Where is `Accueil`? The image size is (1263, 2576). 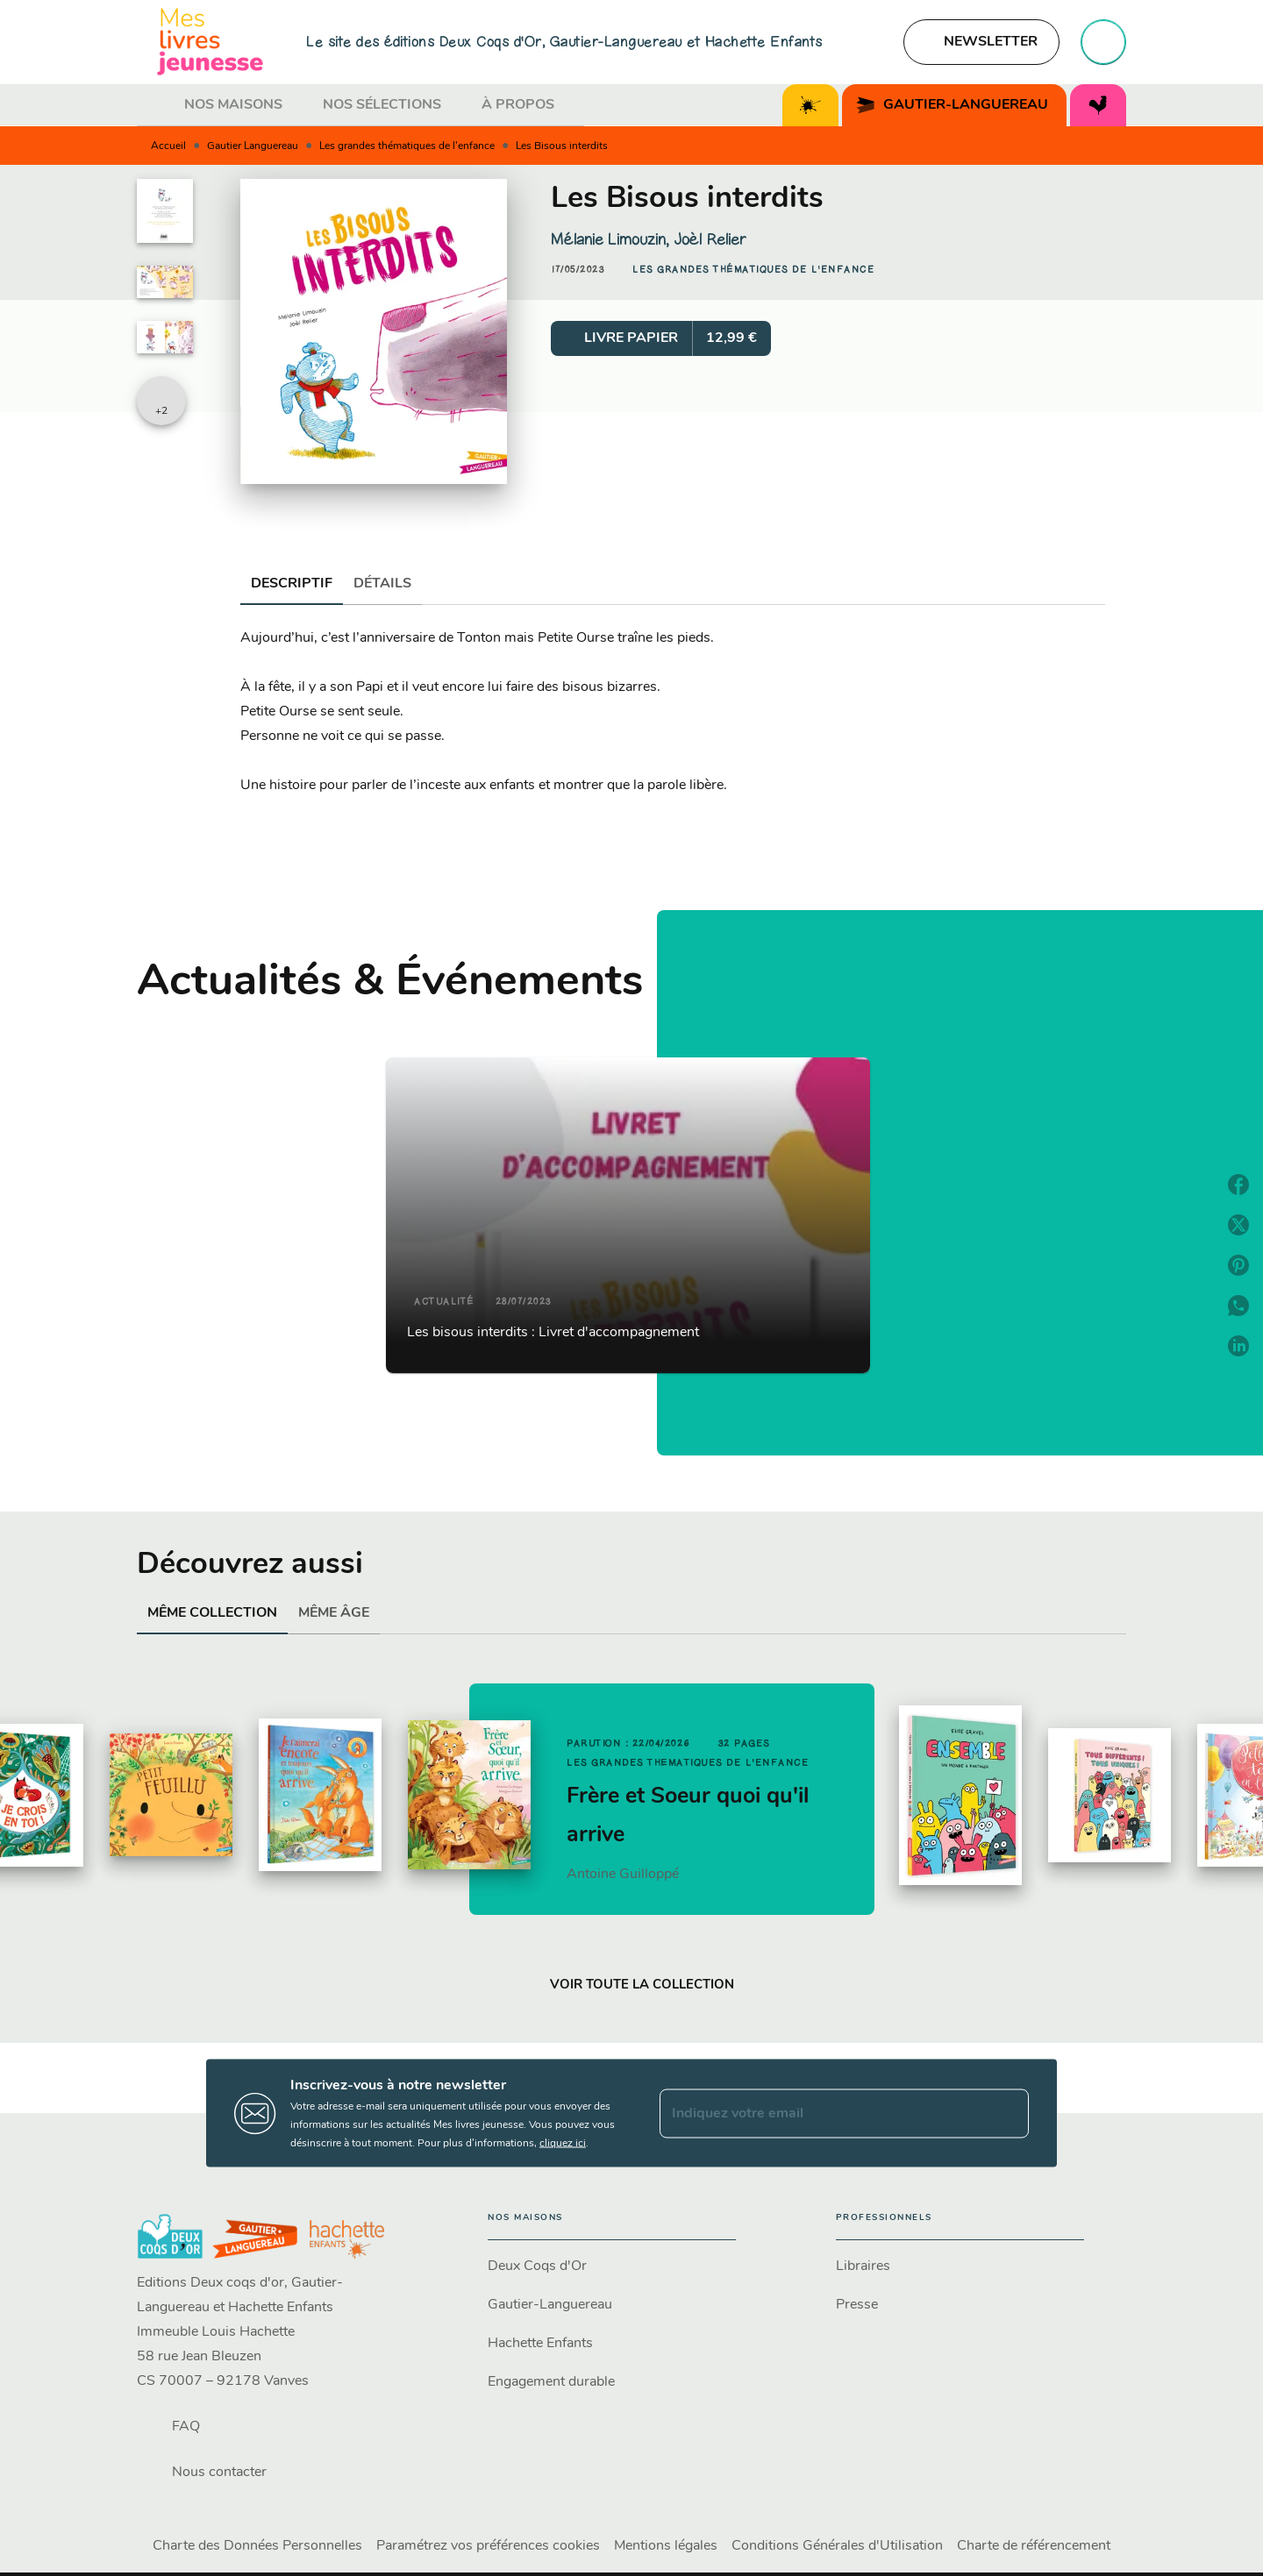 Accueil is located at coordinates (168, 146).